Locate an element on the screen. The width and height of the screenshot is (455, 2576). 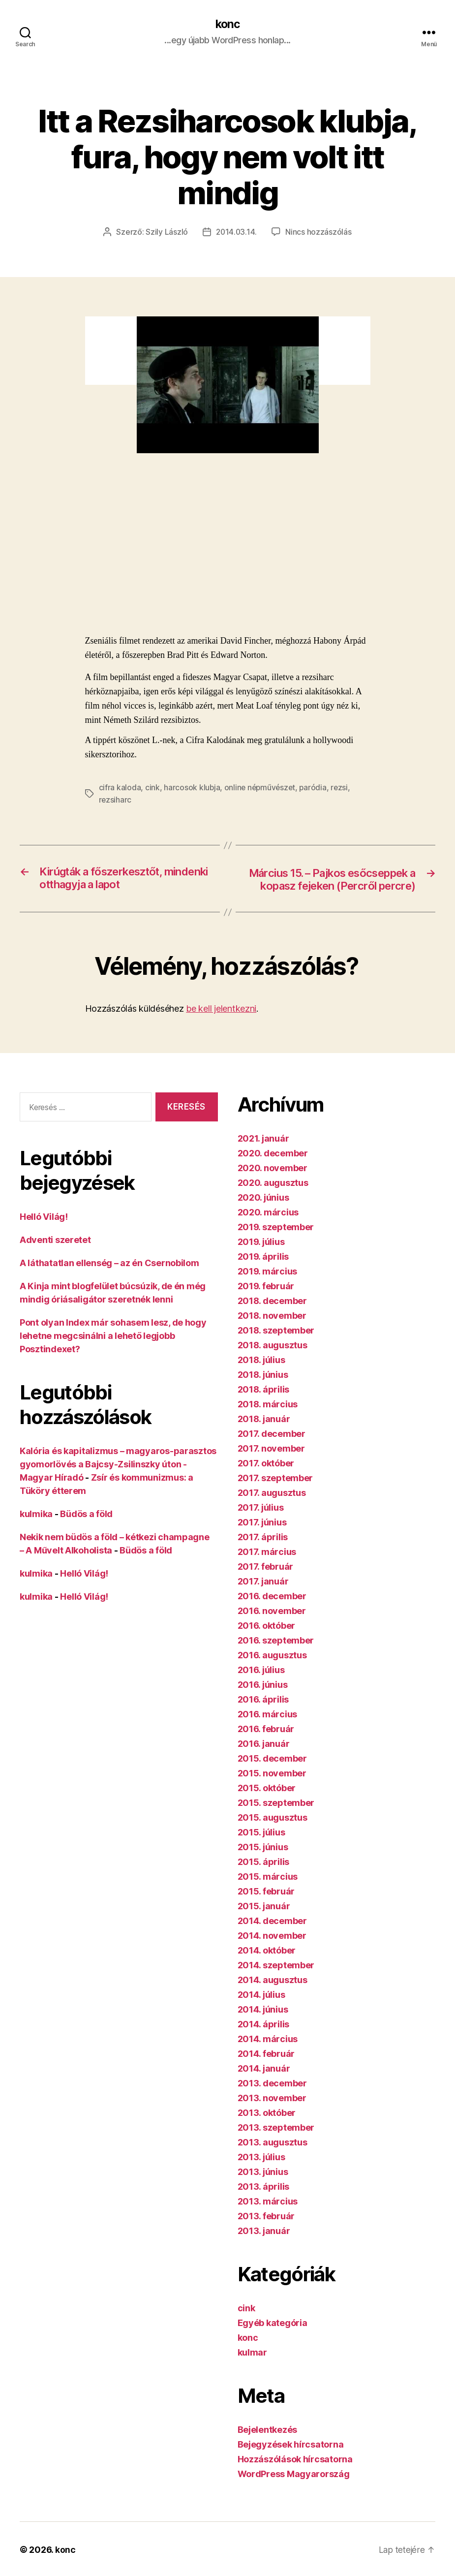
2017. június is located at coordinates (262, 1537).